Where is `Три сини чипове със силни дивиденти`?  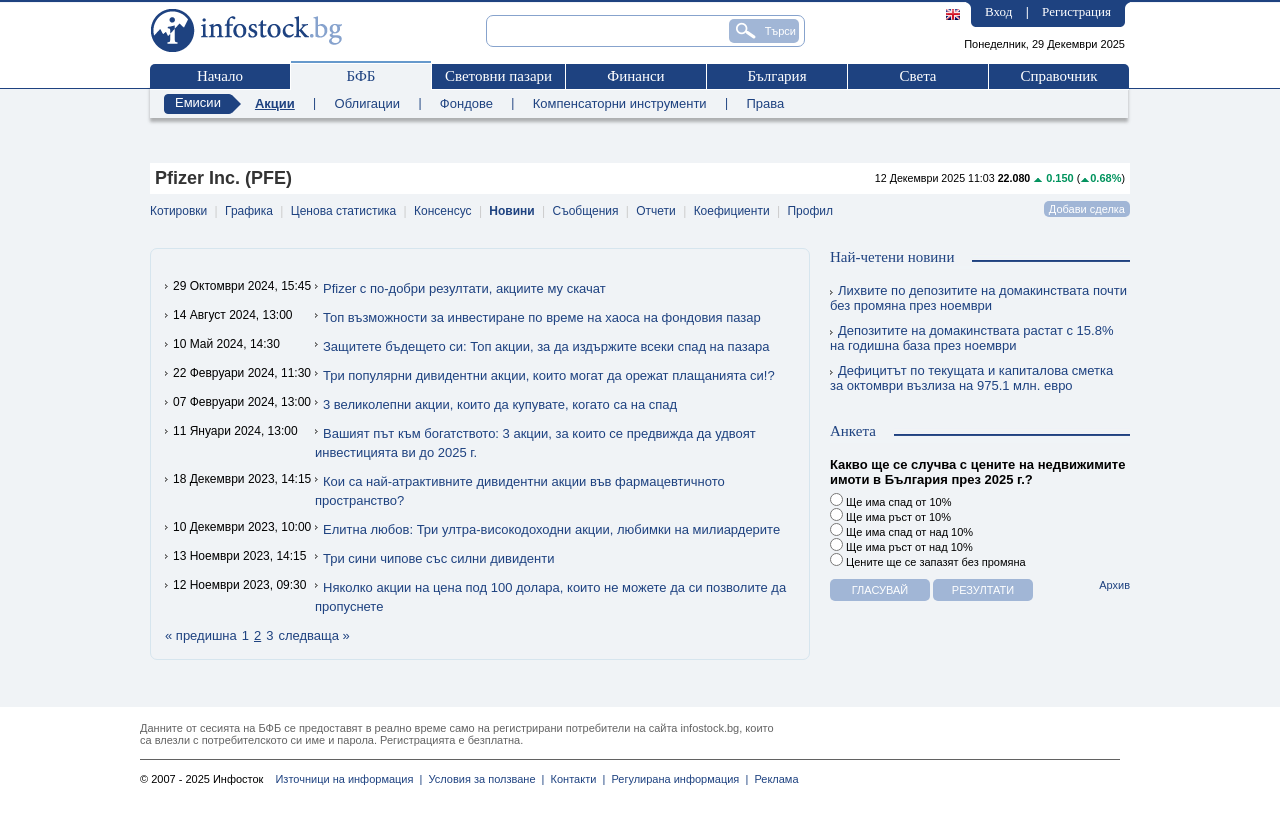
Три сини чипове със силни дивиденти is located at coordinates (438, 558).